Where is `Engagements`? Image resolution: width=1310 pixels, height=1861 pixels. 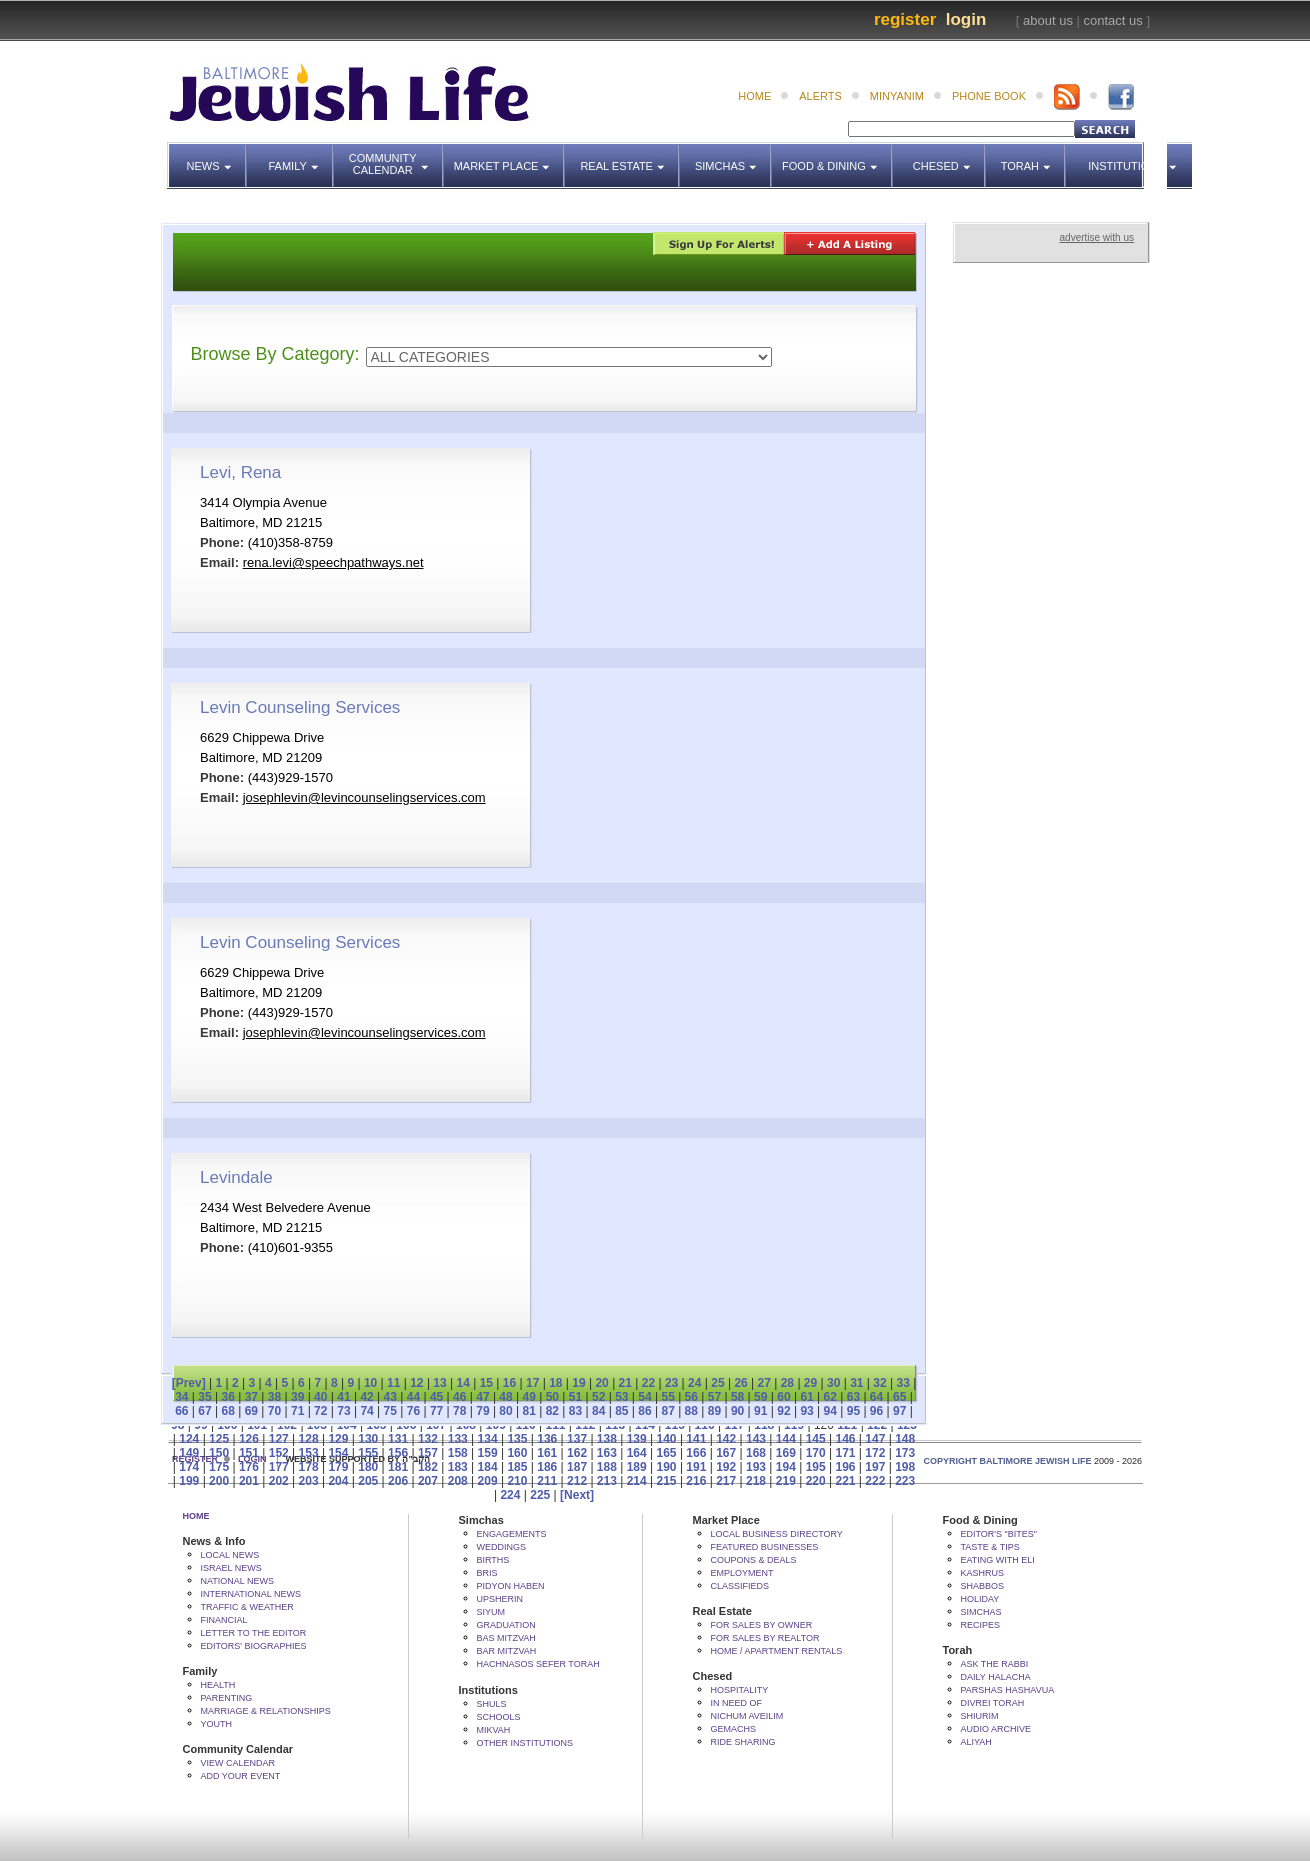 Engagements is located at coordinates (512, 1534).